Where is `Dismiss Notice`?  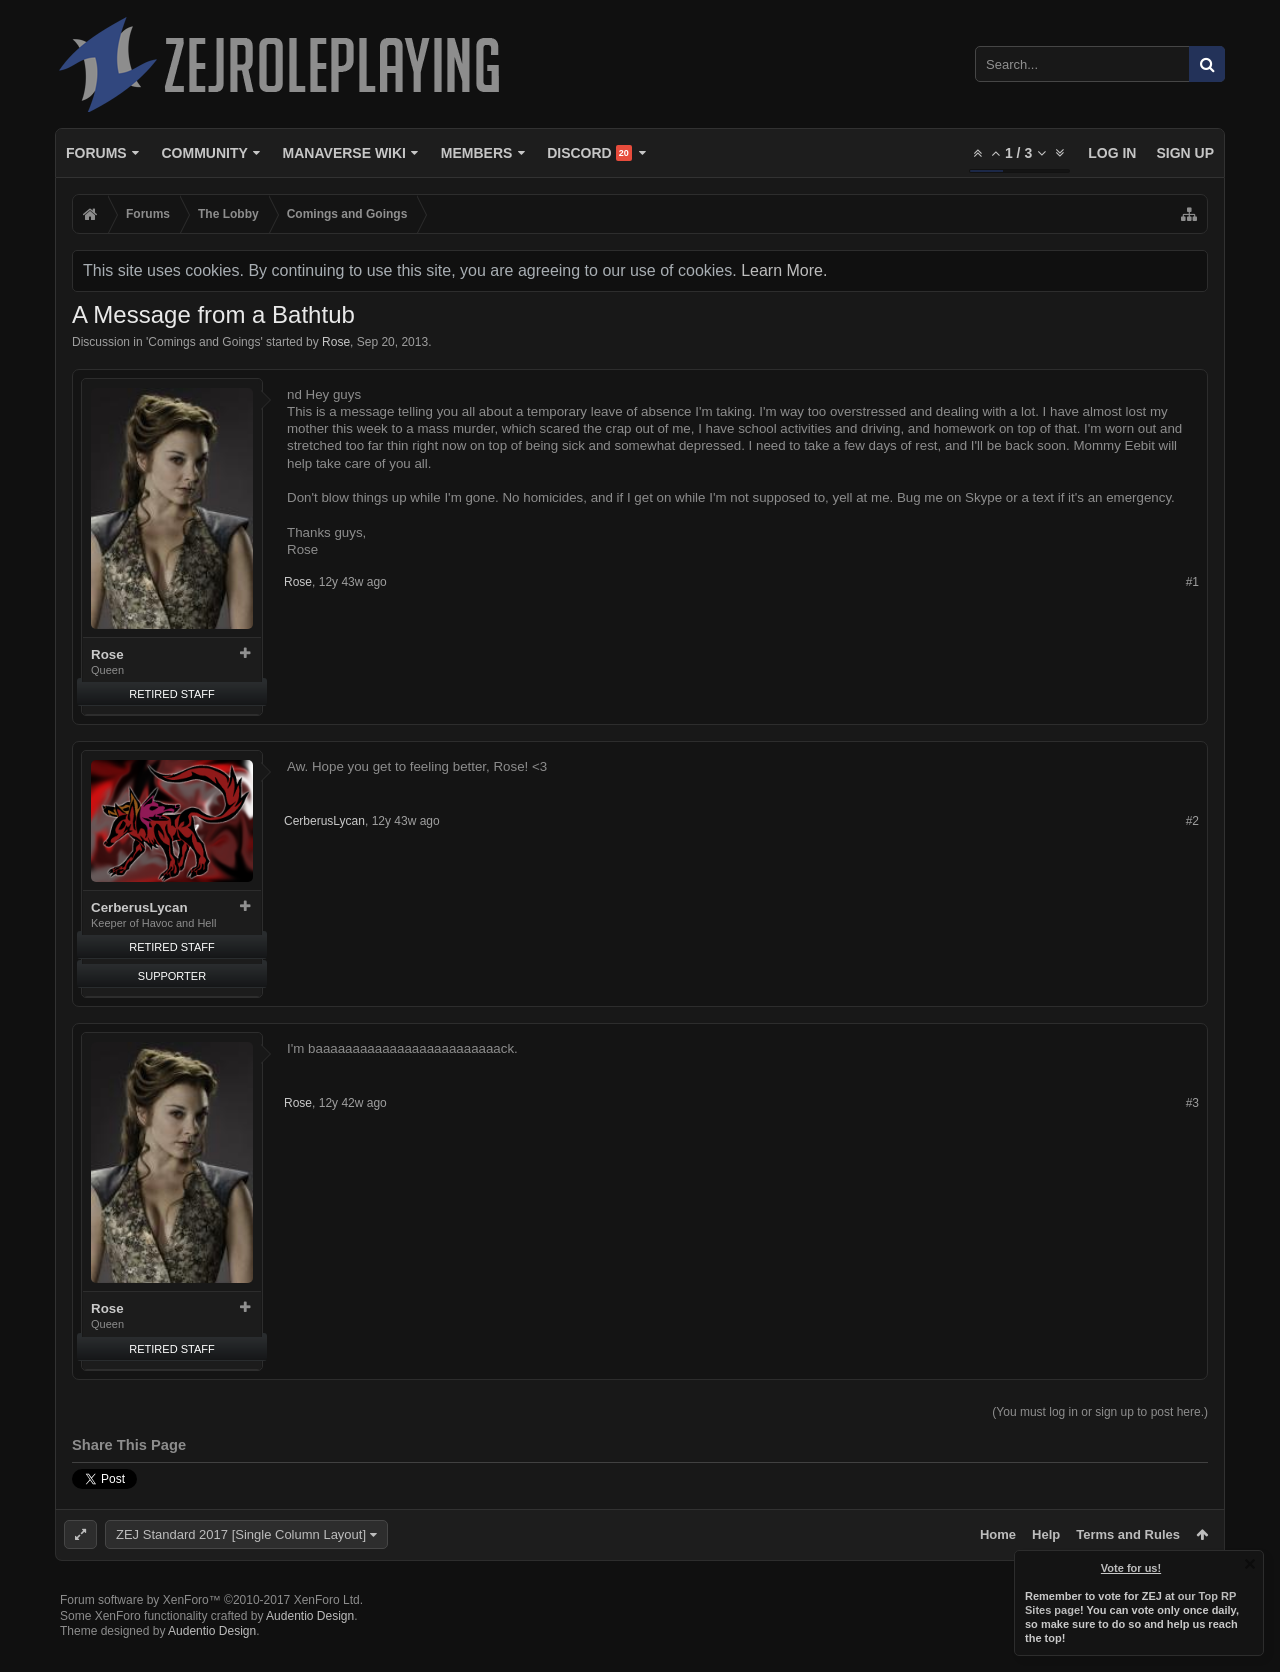
Dismiss Notice is located at coordinates (1250, 1564).